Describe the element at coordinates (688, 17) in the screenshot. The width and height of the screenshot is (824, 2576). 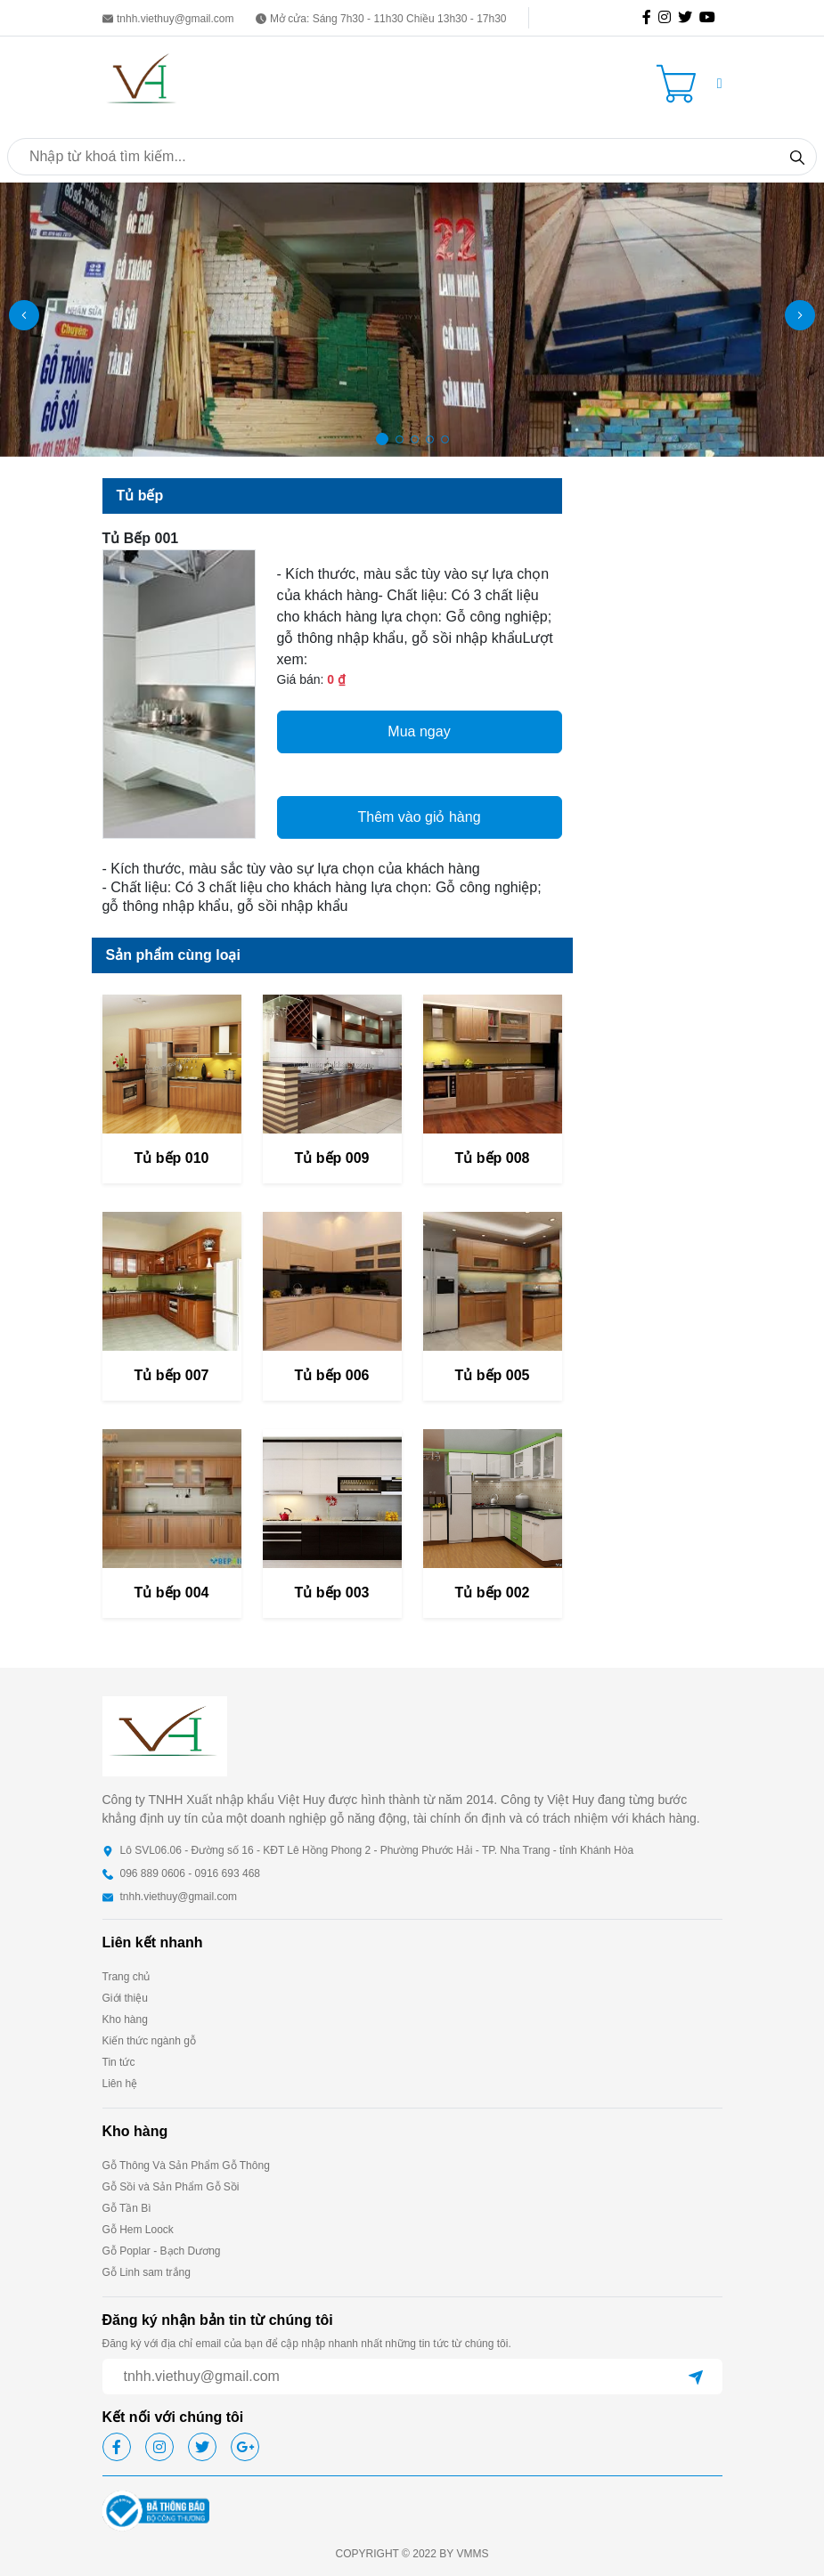
I see `[icon-tw]` at that location.